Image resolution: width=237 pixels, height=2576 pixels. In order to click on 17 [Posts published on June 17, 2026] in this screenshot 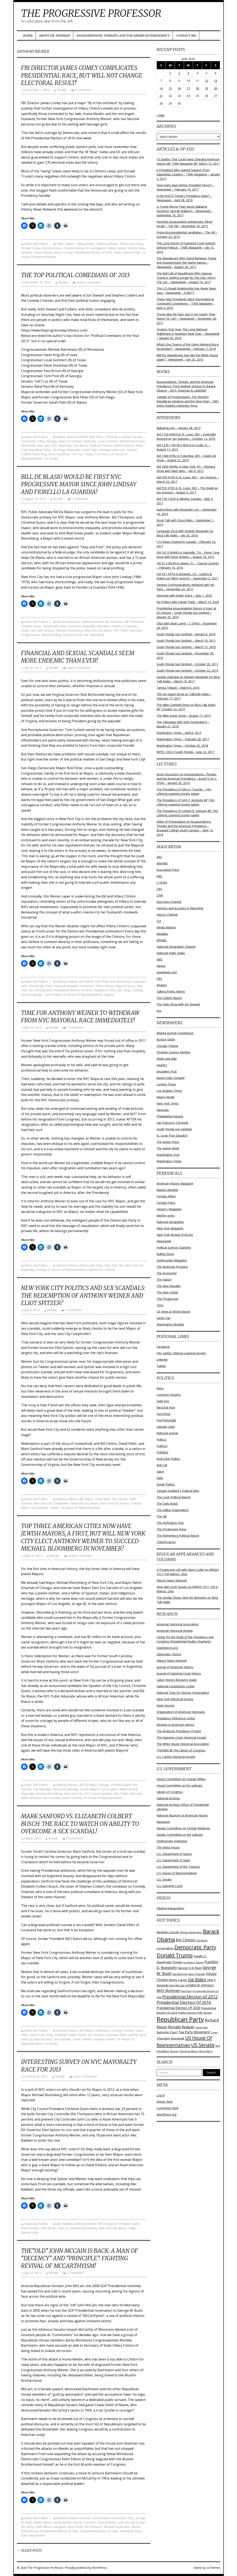, I will do `click(188, 88)`.